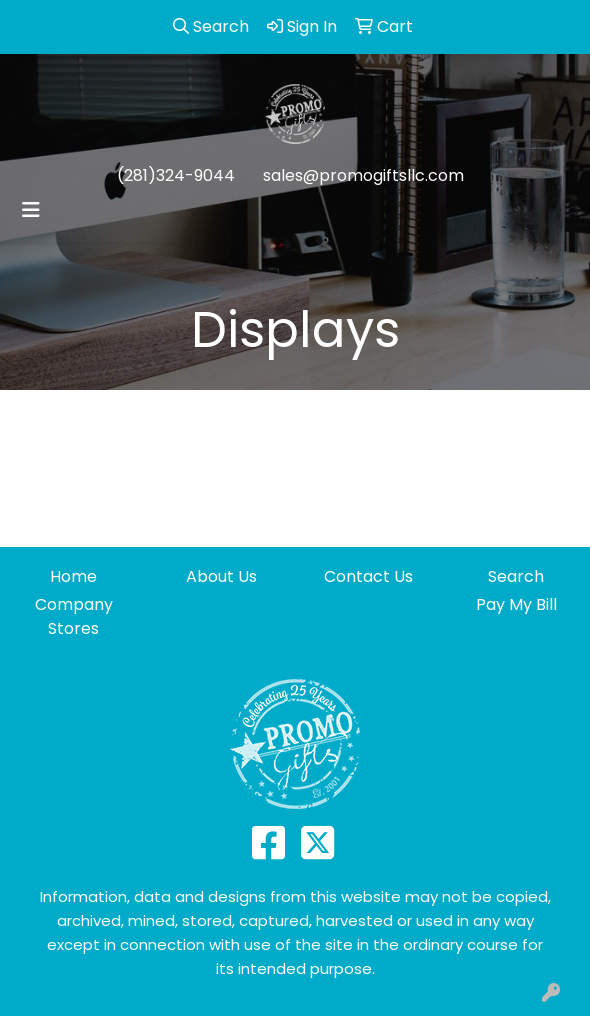  What do you see at coordinates (363, 175) in the screenshot?
I see `sales@promogiftsllc.com` at bounding box center [363, 175].